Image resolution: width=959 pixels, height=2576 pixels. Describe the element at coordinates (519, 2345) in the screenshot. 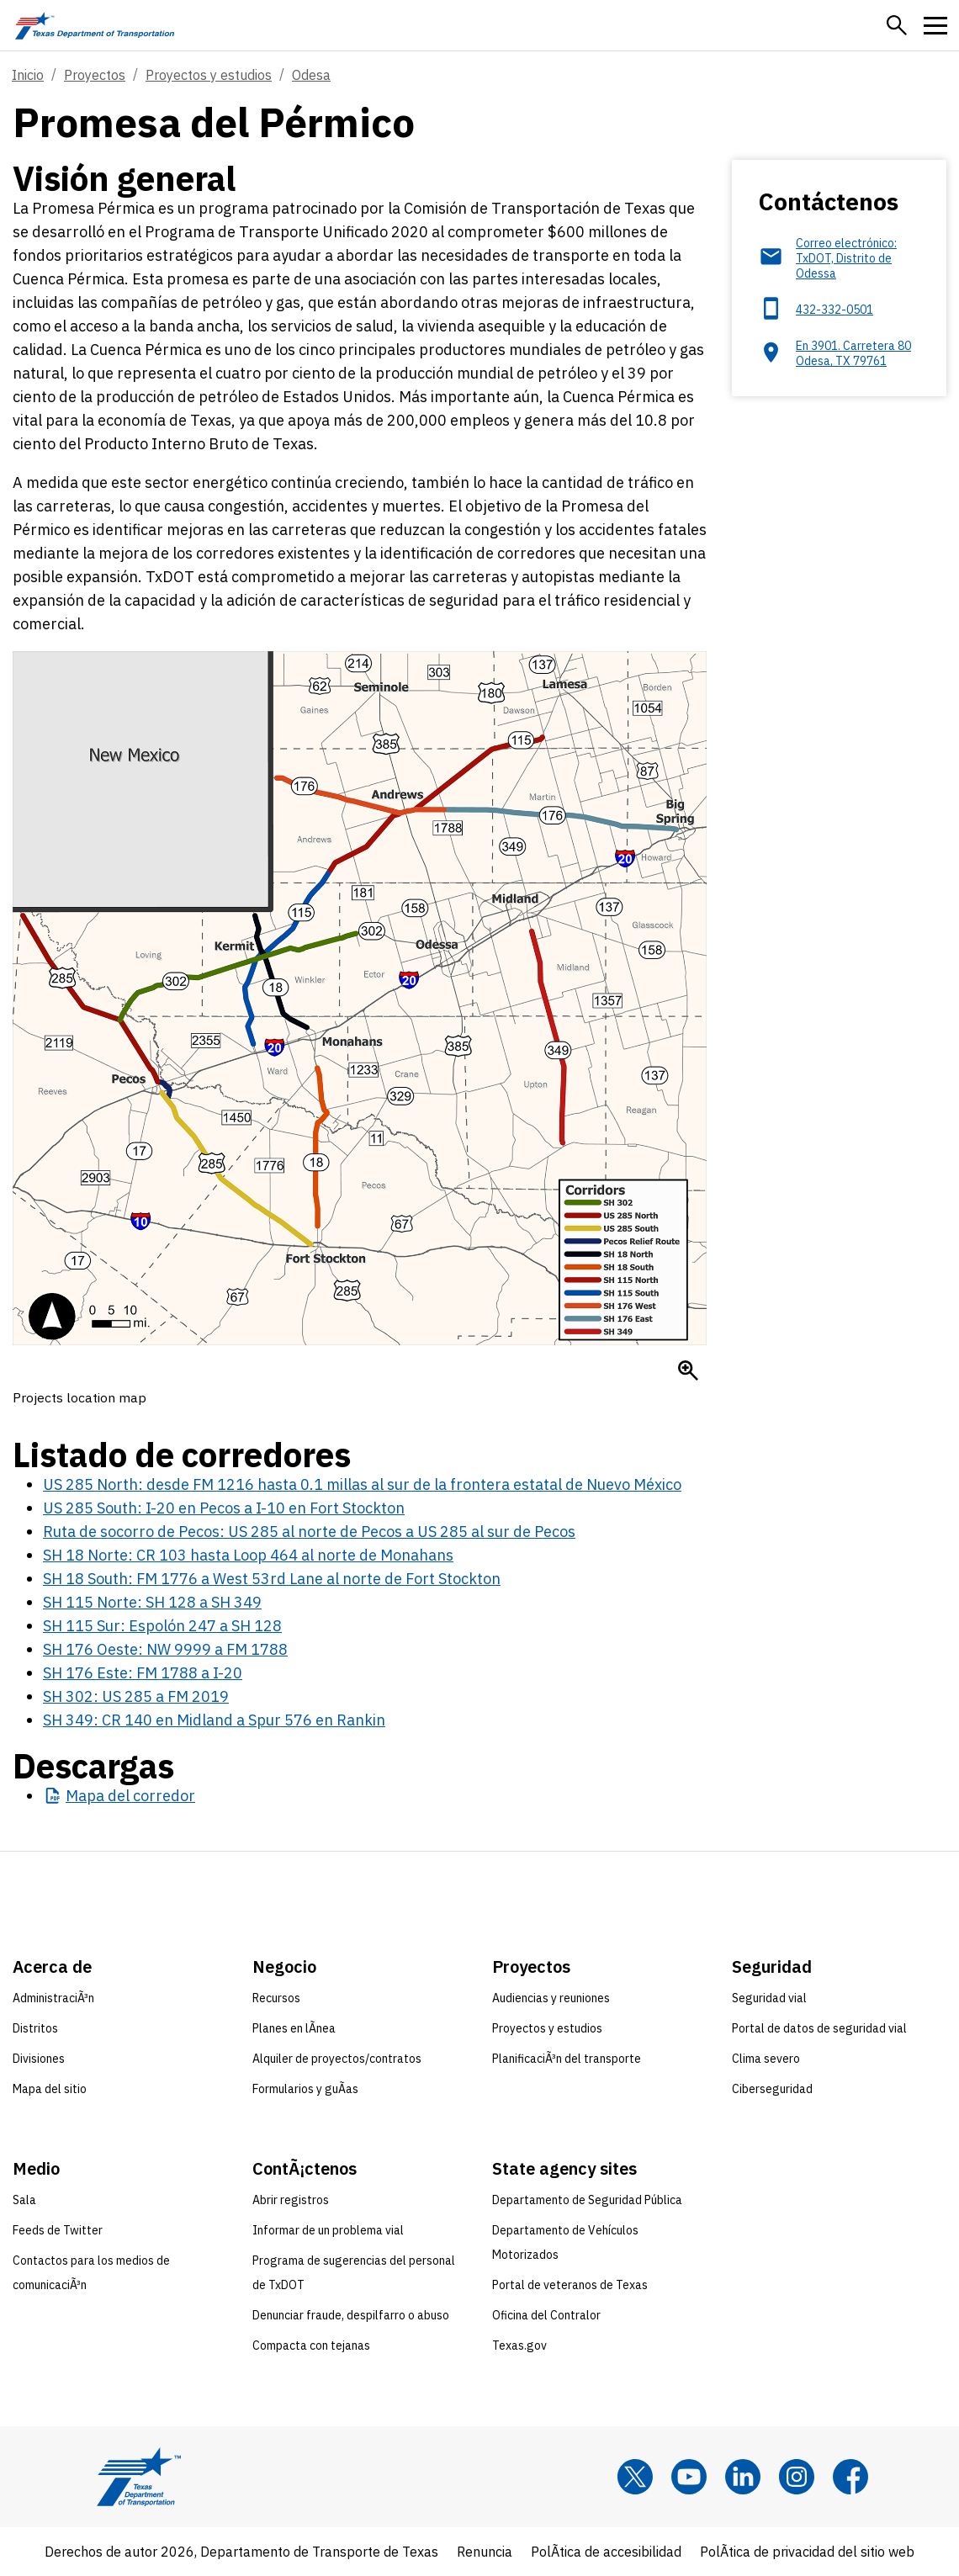

I see `Texas.gov` at that location.